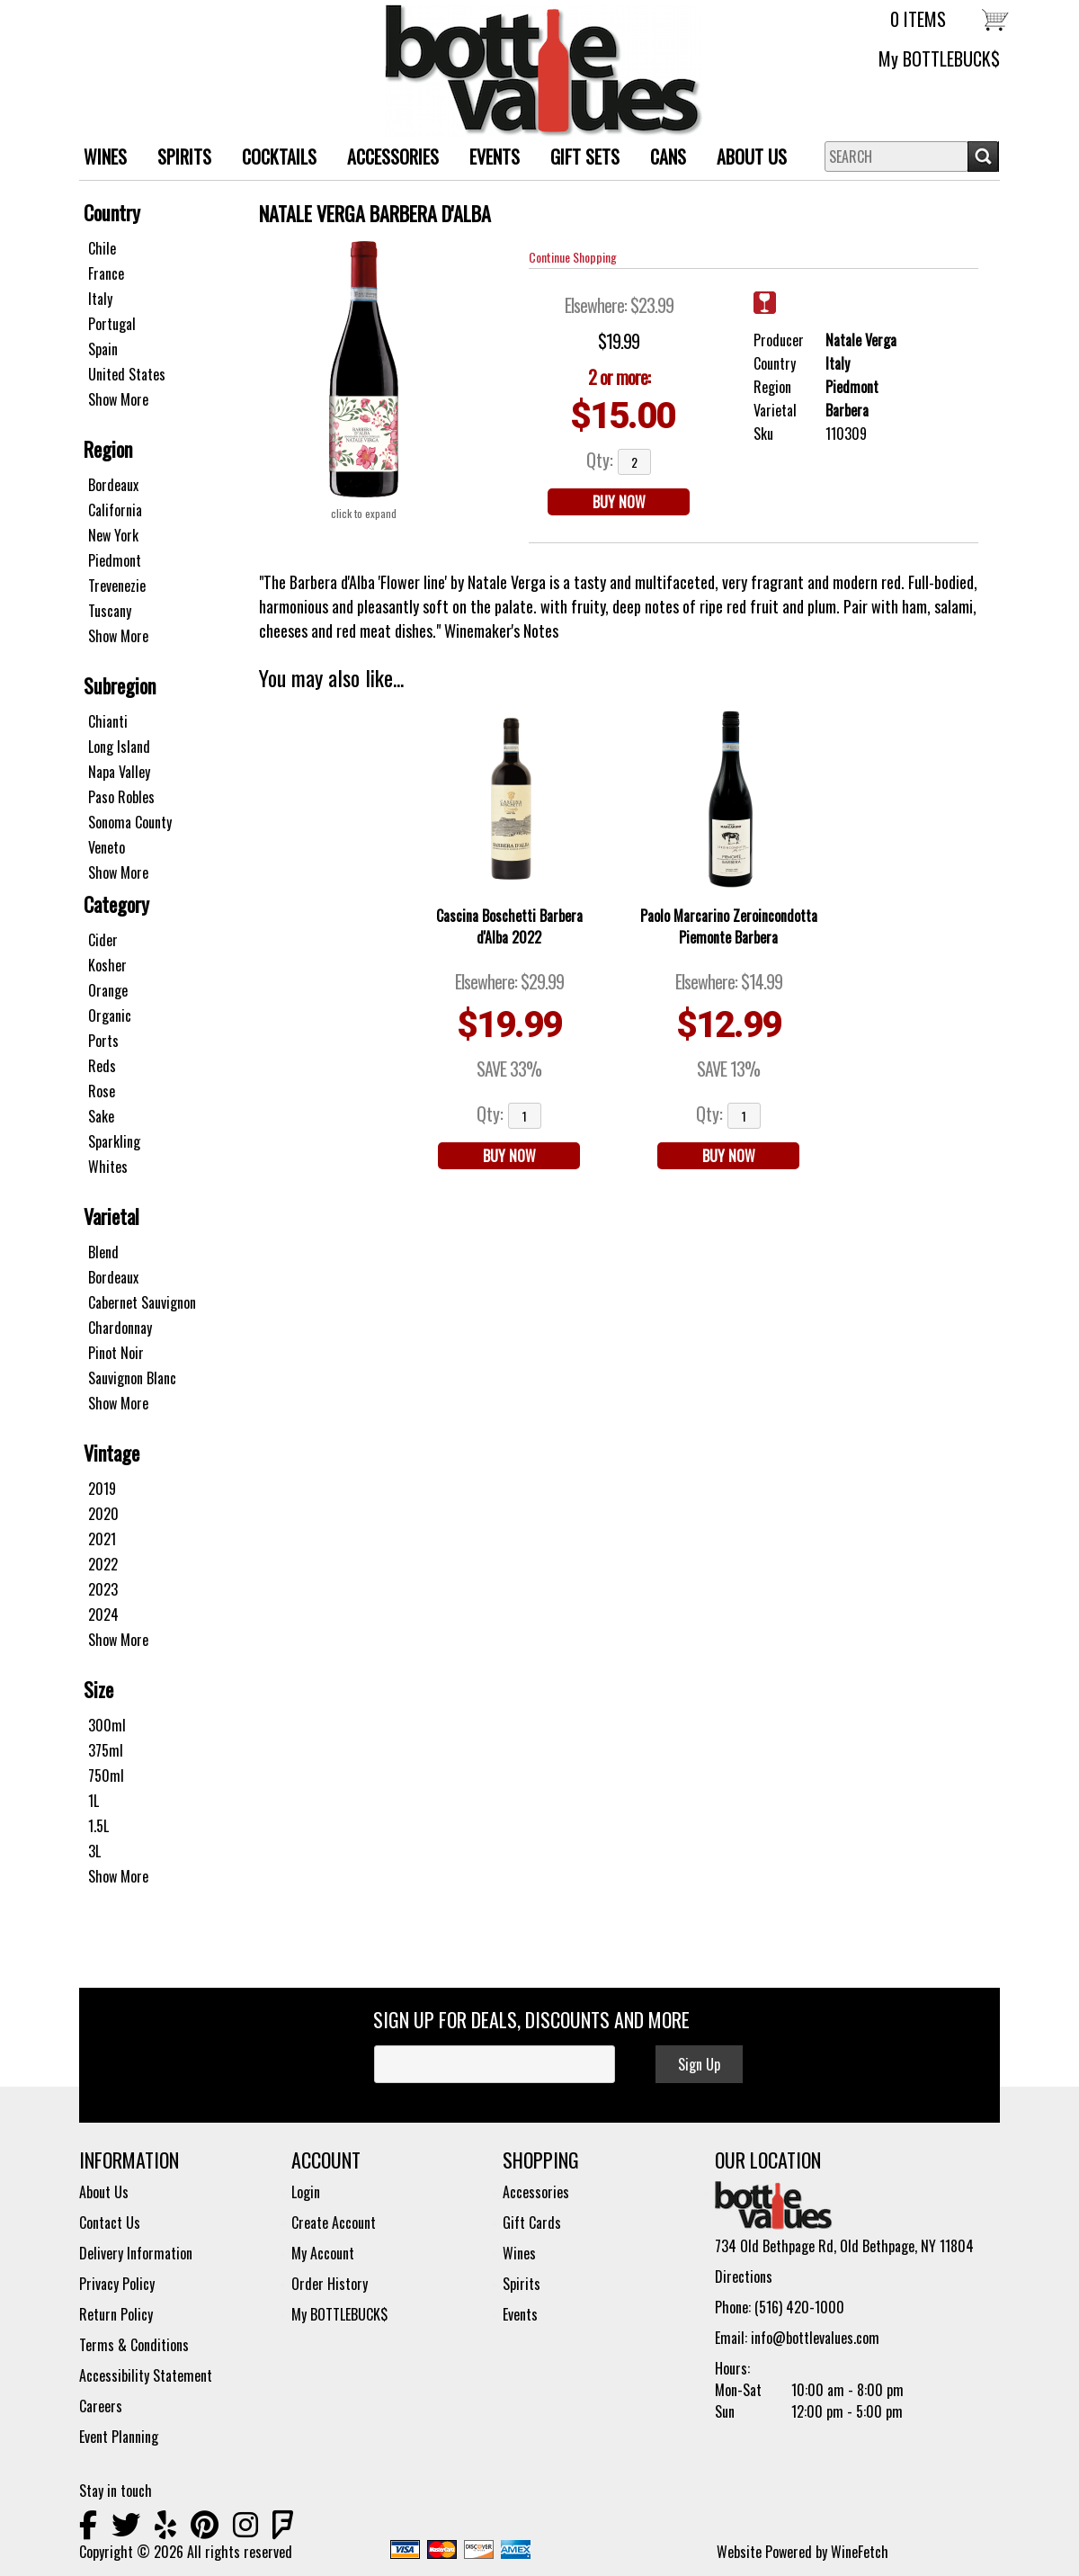 The height and width of the screenshot is (2576, 1079). What do you see at coordinates (120, 1327) in the screenshot?
I see `Chardonnay` at bounding box center [120, 1327].